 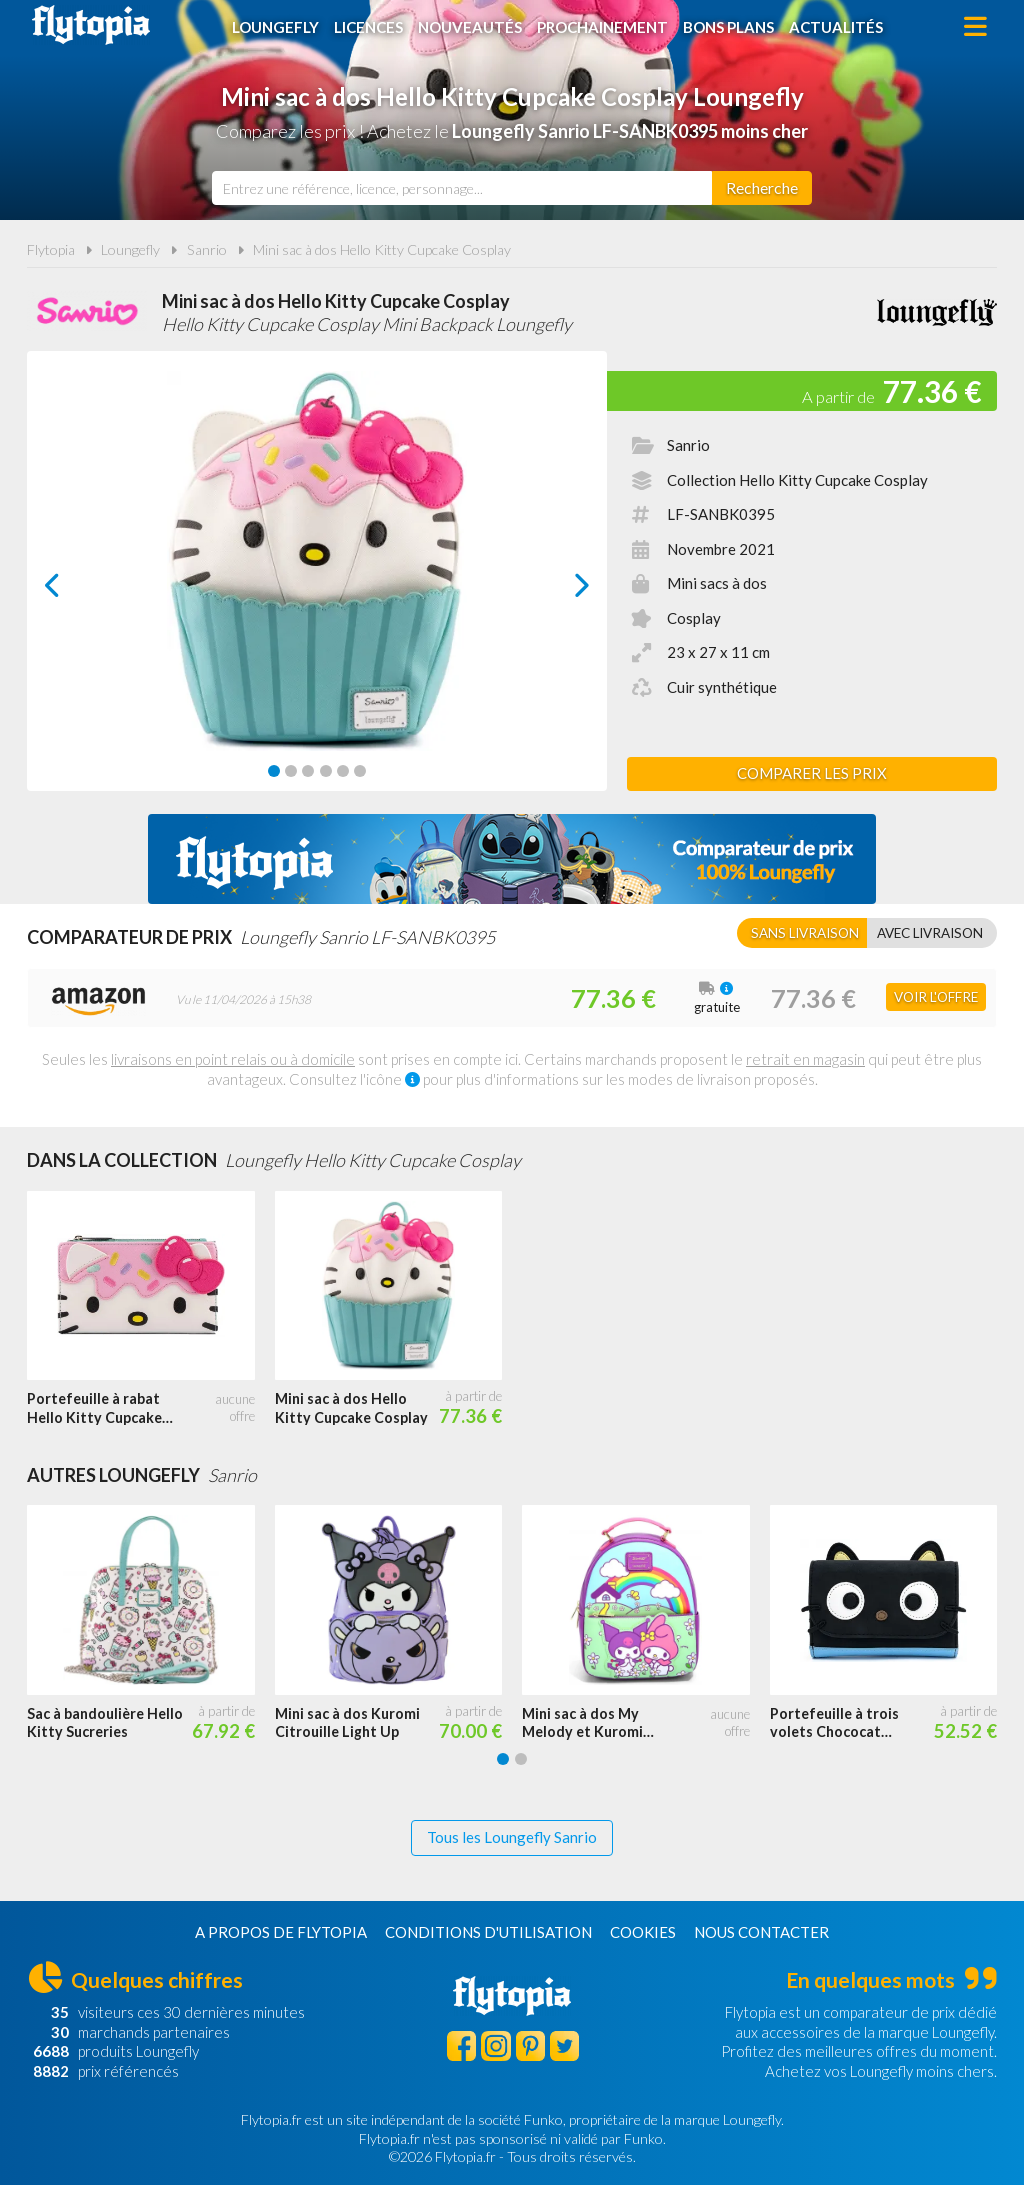 What do you see at coordinates (762, 188) in the screenshot?
I see `[Rechercher]` at bounding box center [762, 188].